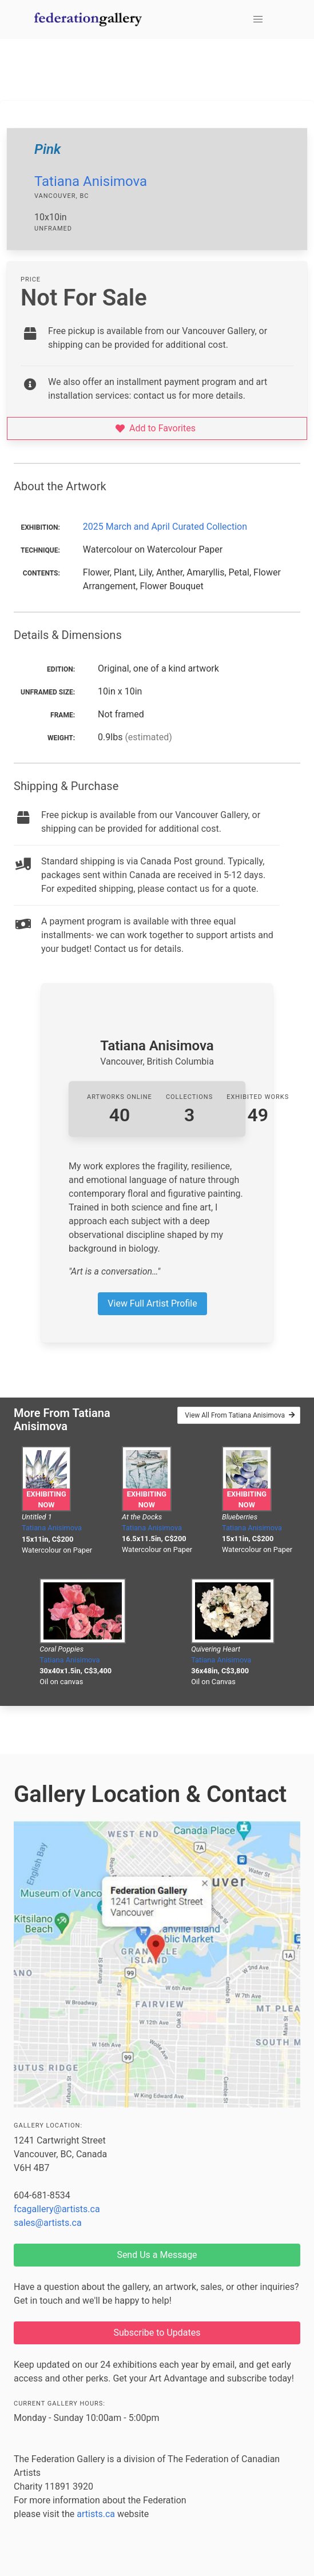  Describe the element at coordinates (258, 19) in the screenshot. I see `[button]` at that location.